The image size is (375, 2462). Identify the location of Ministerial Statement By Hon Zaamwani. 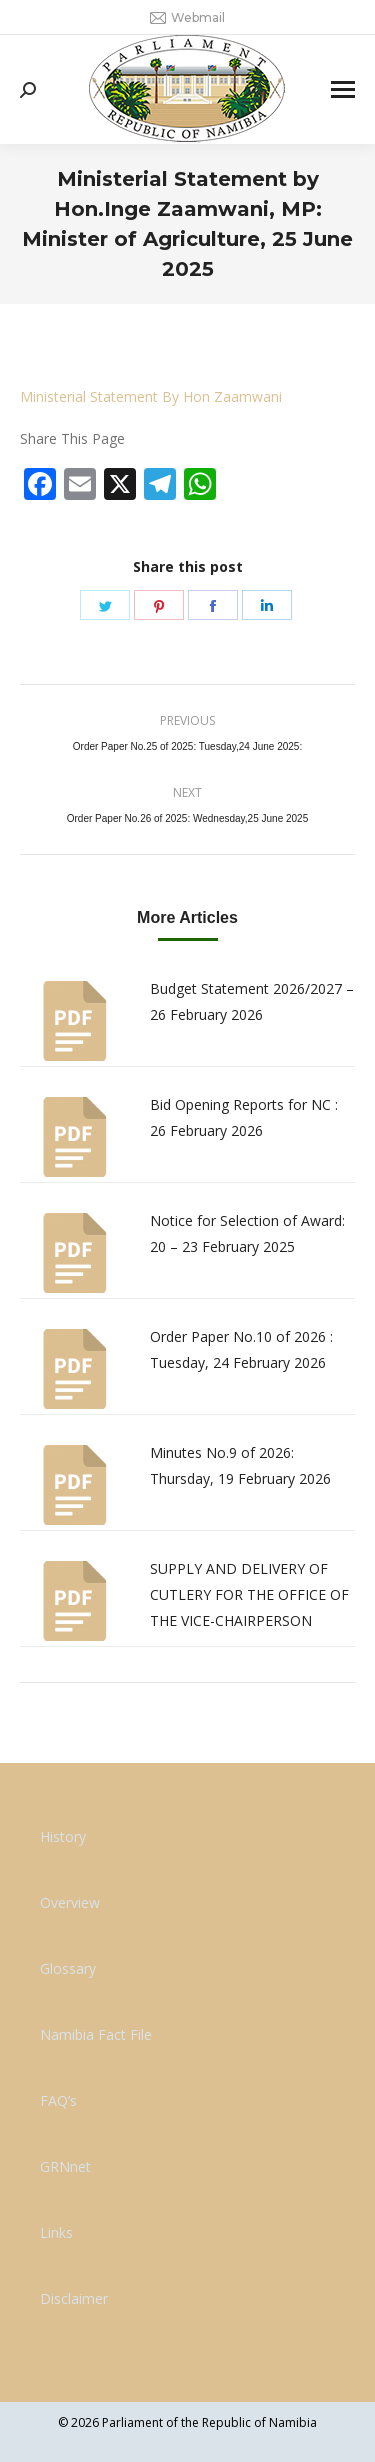
(151, 396).